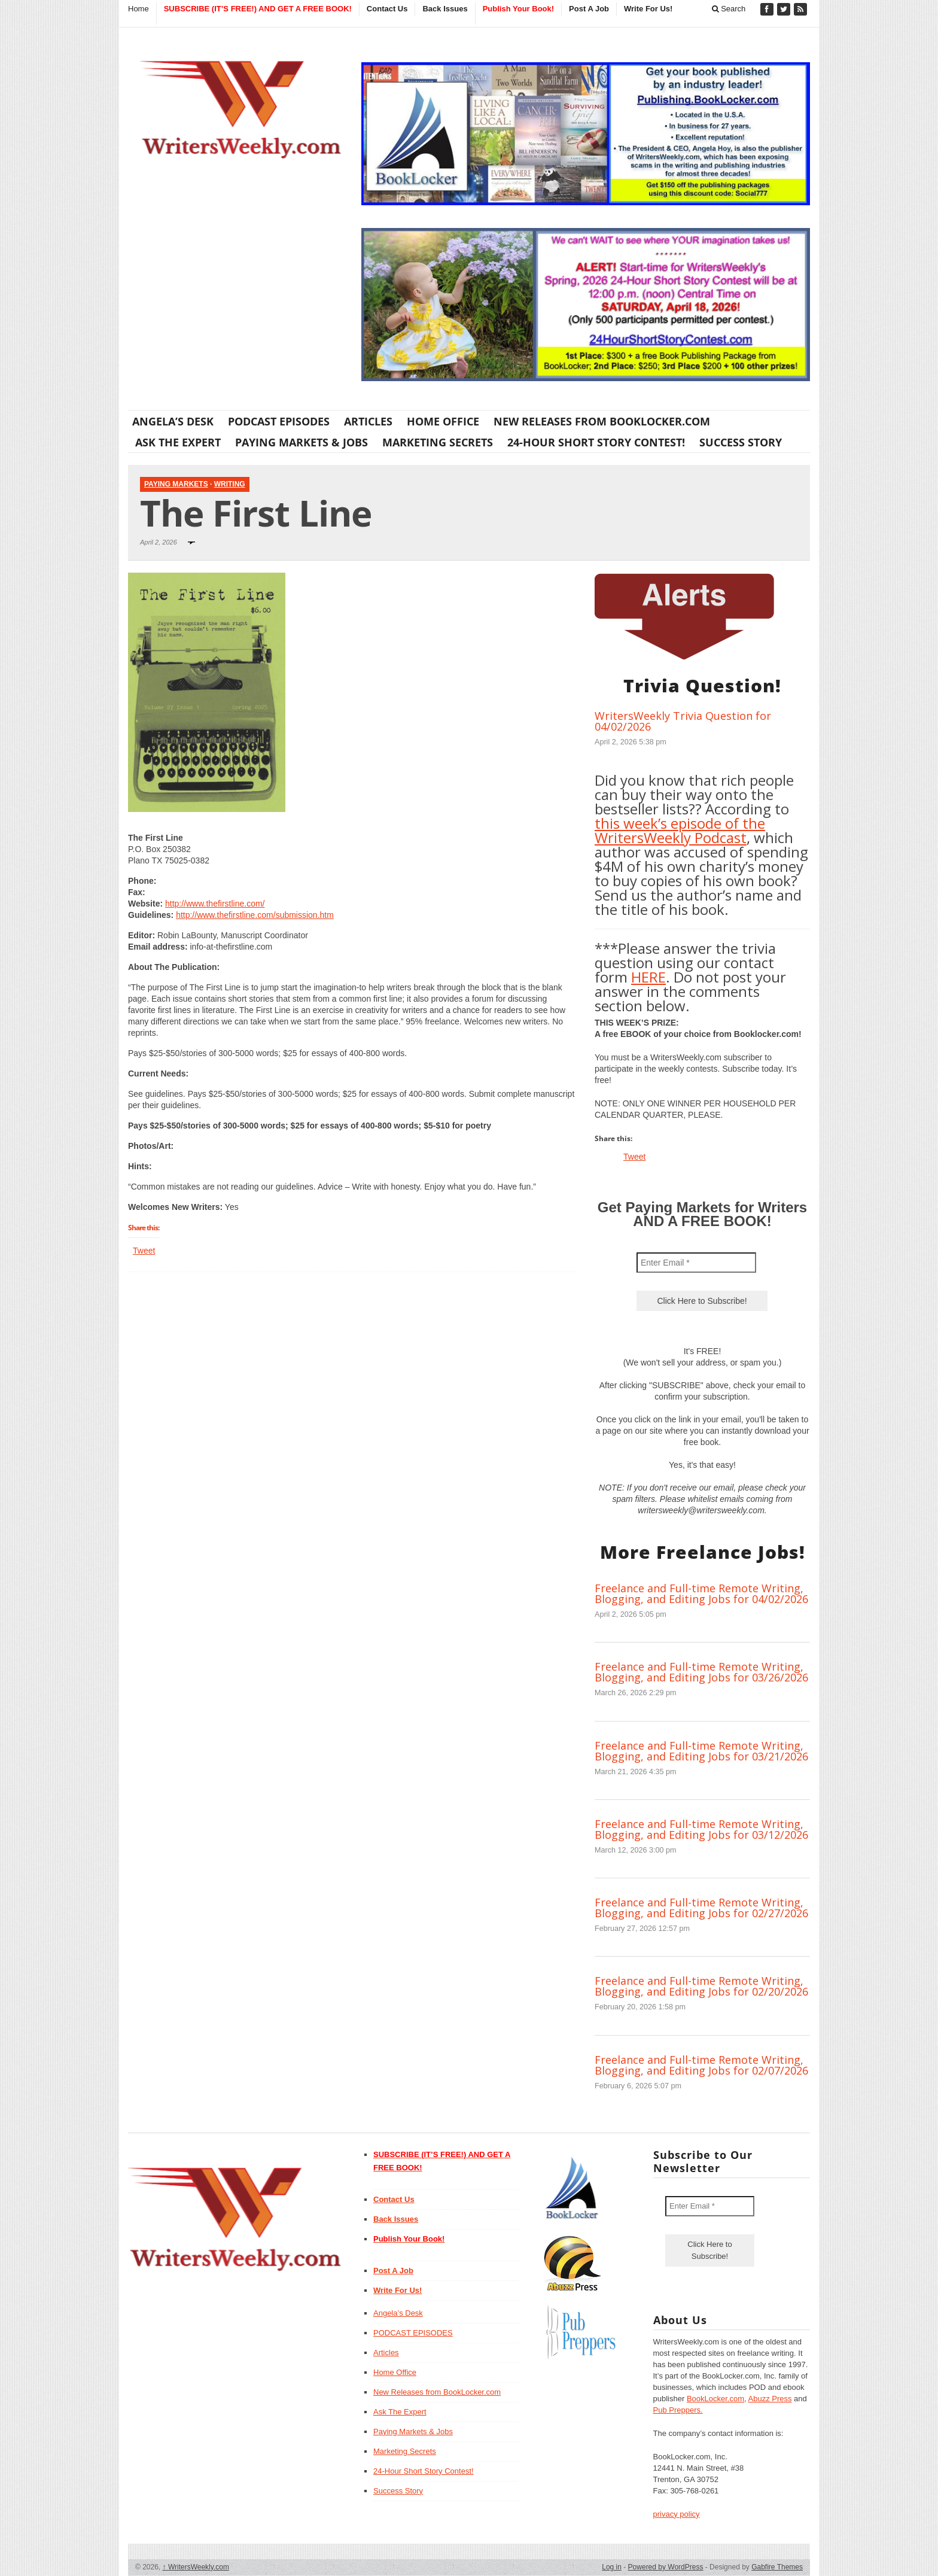  What do you see at coordinates (701, 1829) in the screenshot?
I see `Freelance and Full-time Remote Writing, Blogging, and Editing Jobs for 03/12/2026` at bounding box center [701, 1829].